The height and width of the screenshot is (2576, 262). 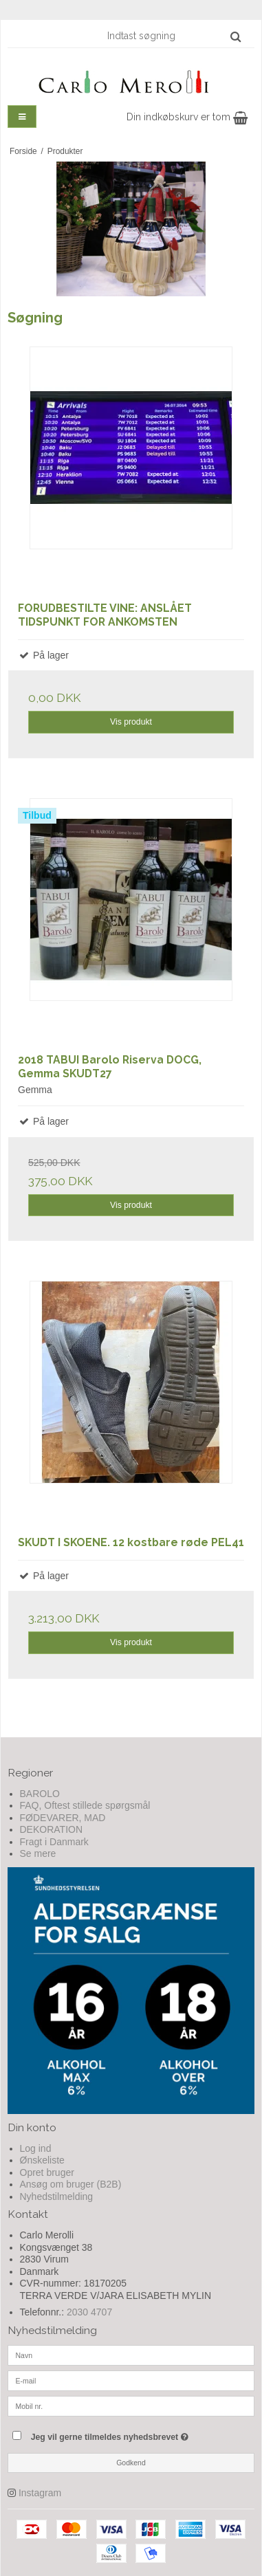 What do you see at coordinates (89, 2312) in the screenshot?
I see `2030 4707` at bounding box center [89, 2312].